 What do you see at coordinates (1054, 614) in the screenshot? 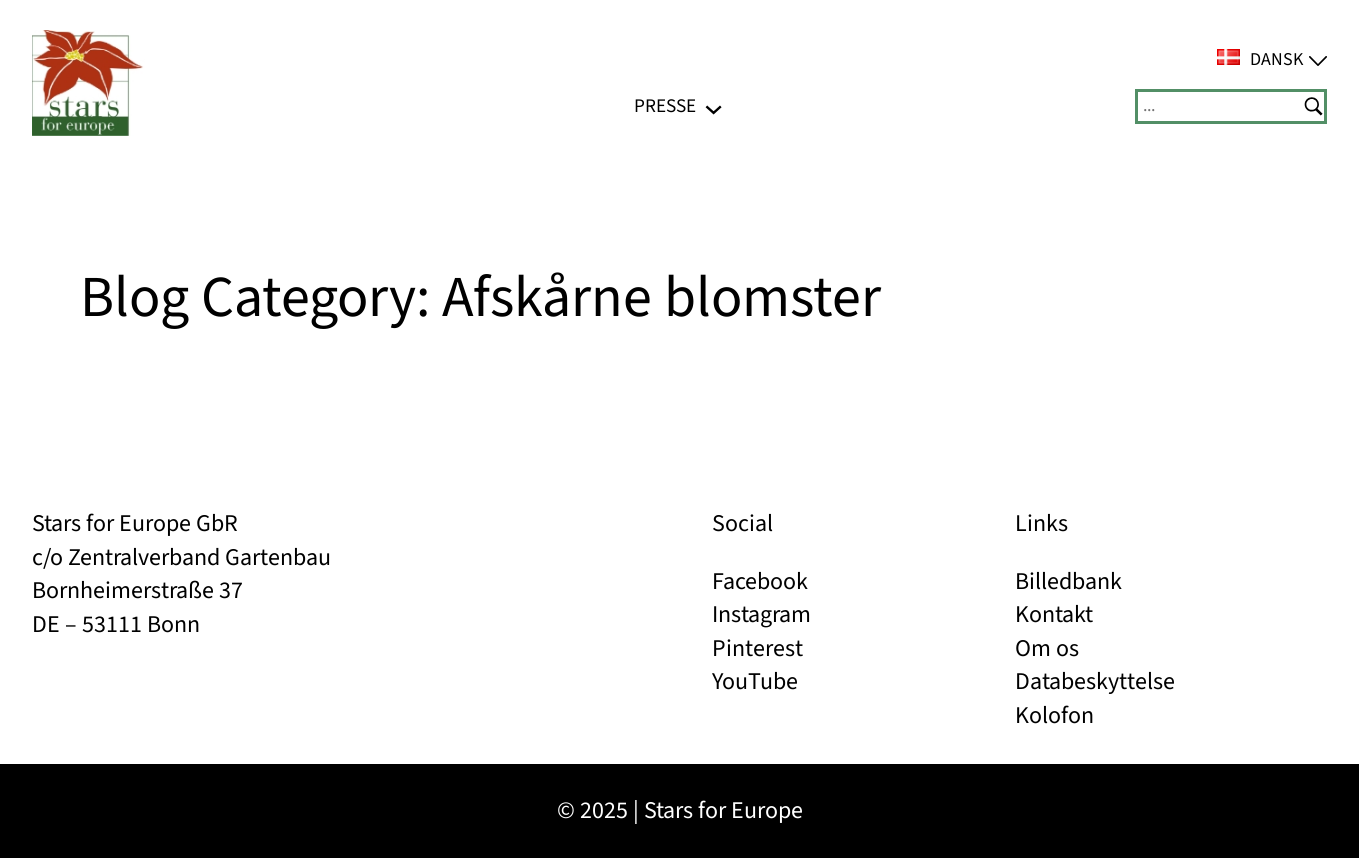
I see `Kontakt` at bounding box center [1054, 614].